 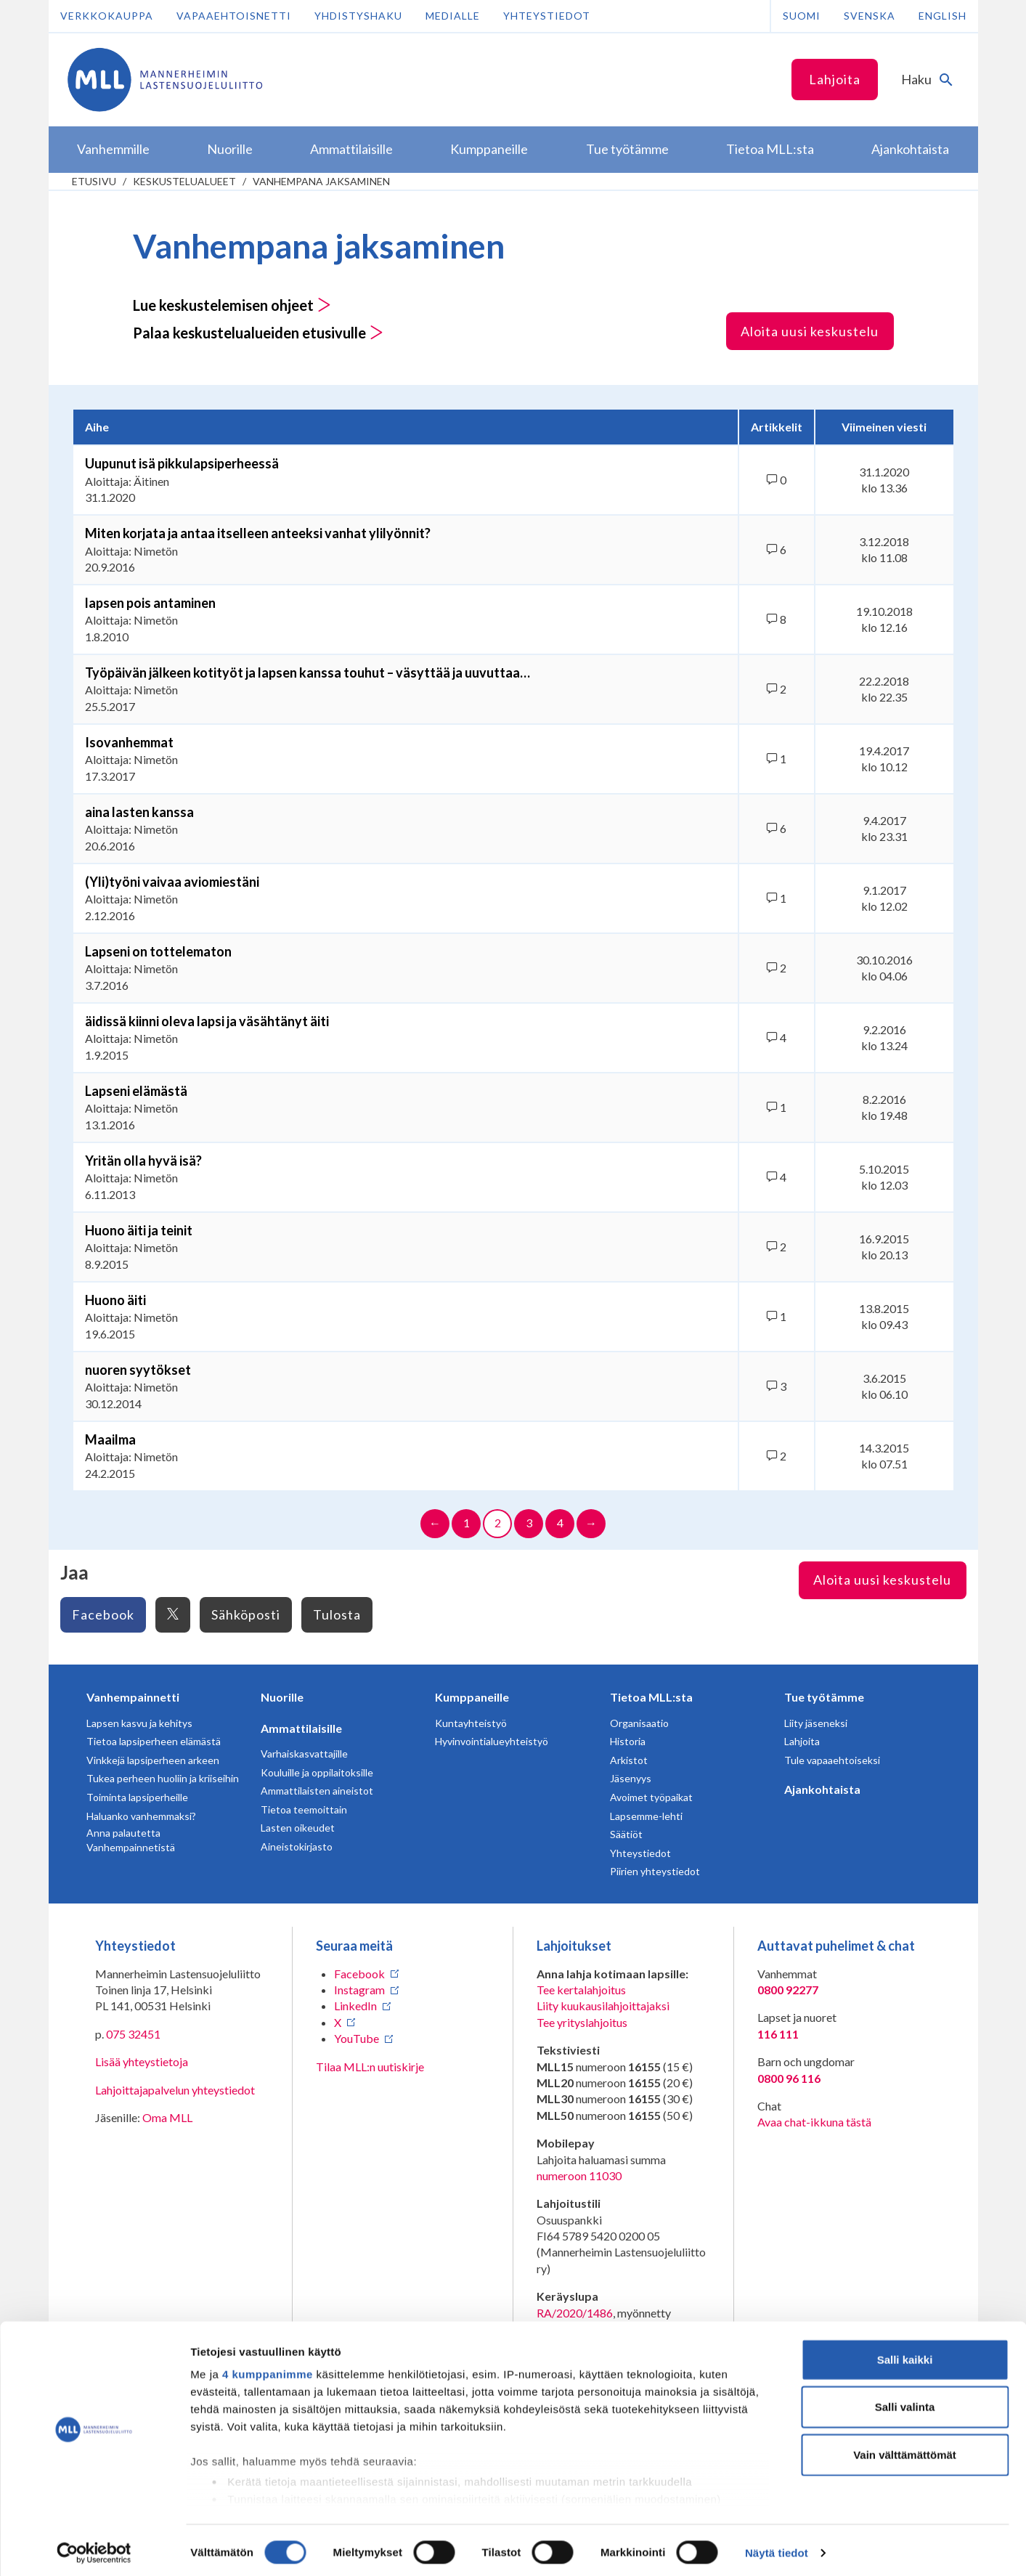 I want to click on Anna palautetta Vanhempainnetistä, so click(x=130, y=1840).